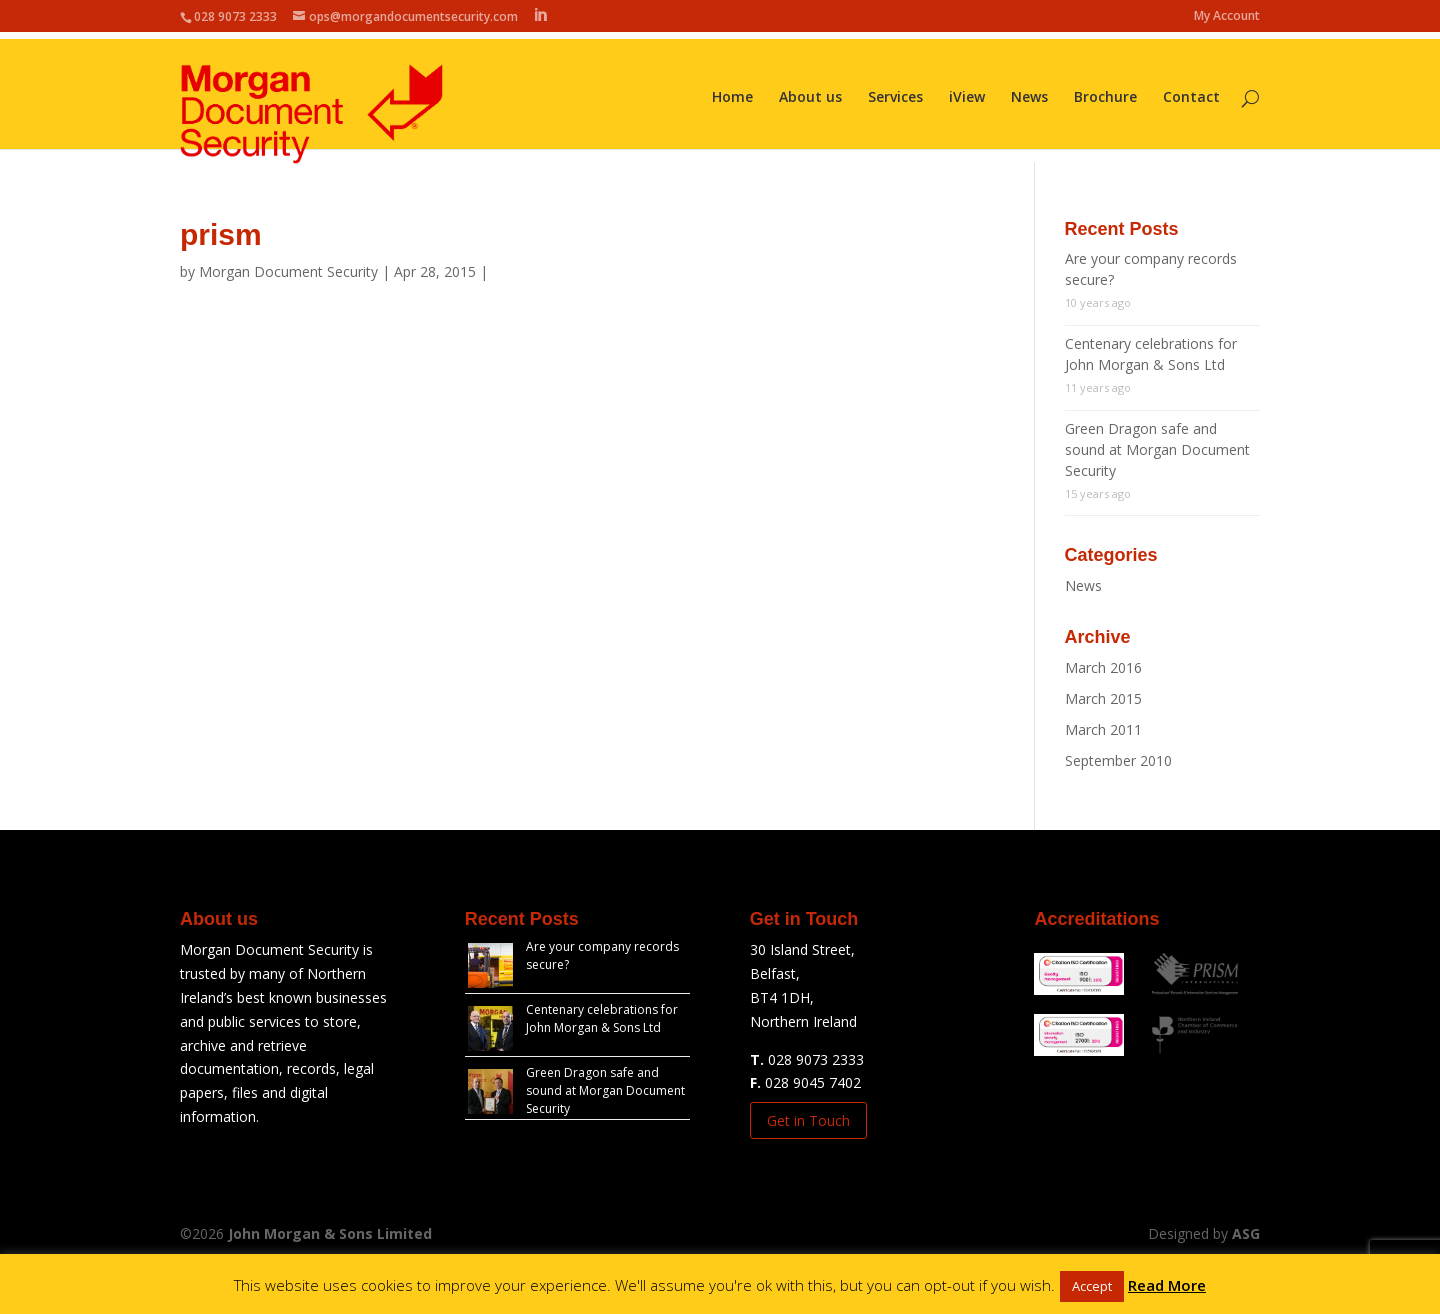 Image resolution: width=1440 pixels, height=1314 pixels. Describe the element at coordinates (1092, 1286) in the screenshot. I see `Accept [button]` at that location.